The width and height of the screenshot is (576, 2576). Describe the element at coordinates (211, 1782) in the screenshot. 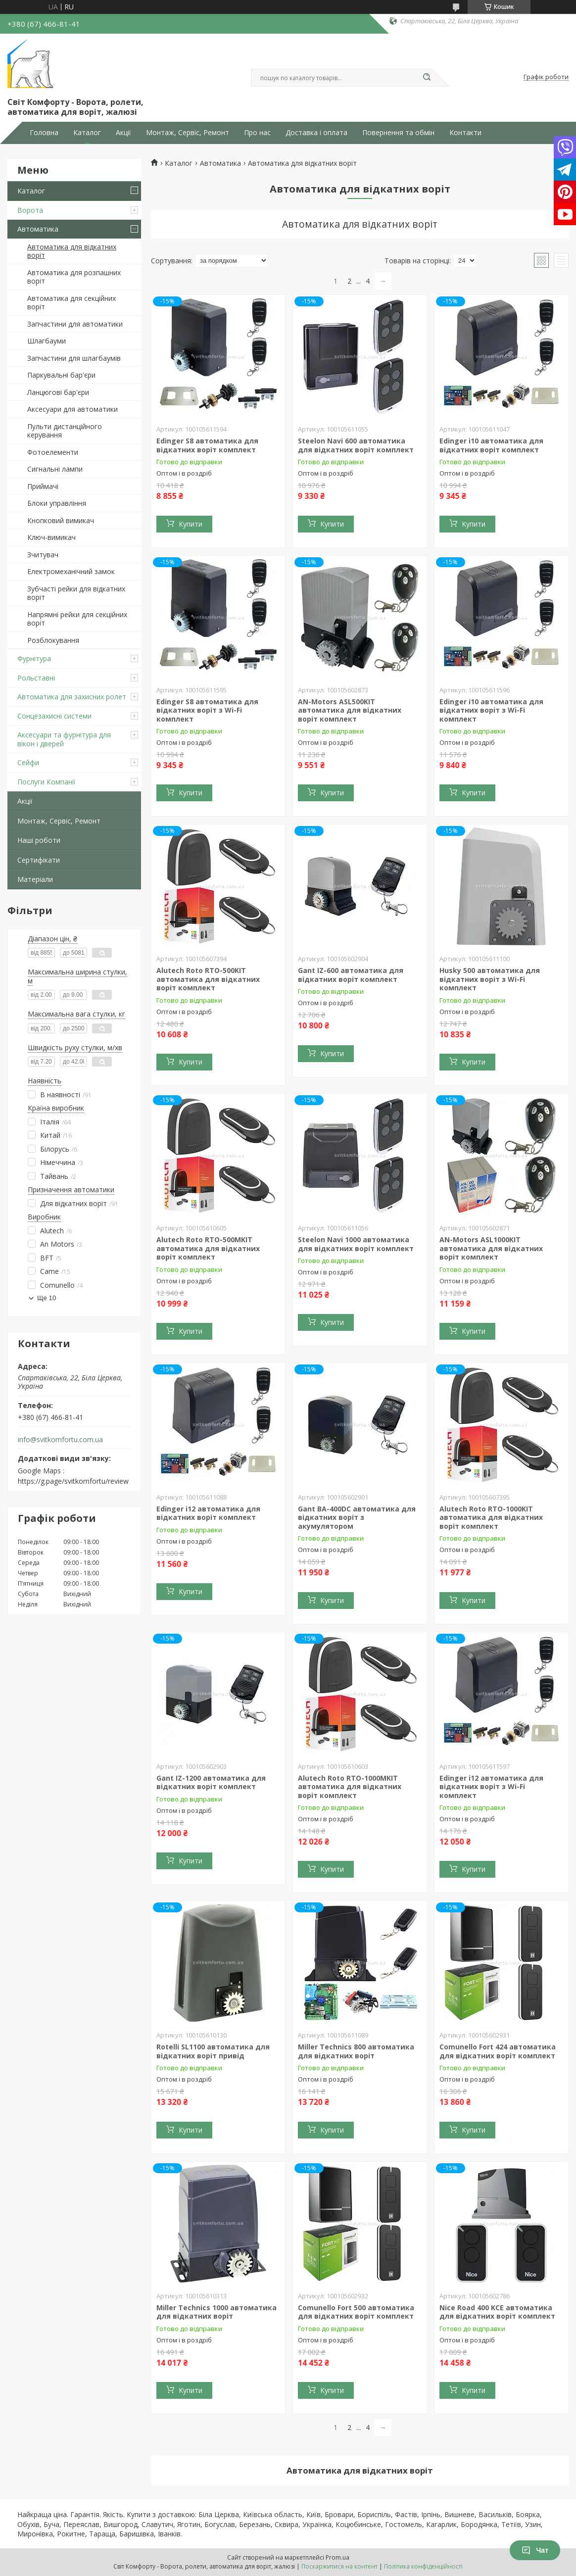

I see `Gant IZ-1200 автоматика для відкатних воріт комплект` at that location.